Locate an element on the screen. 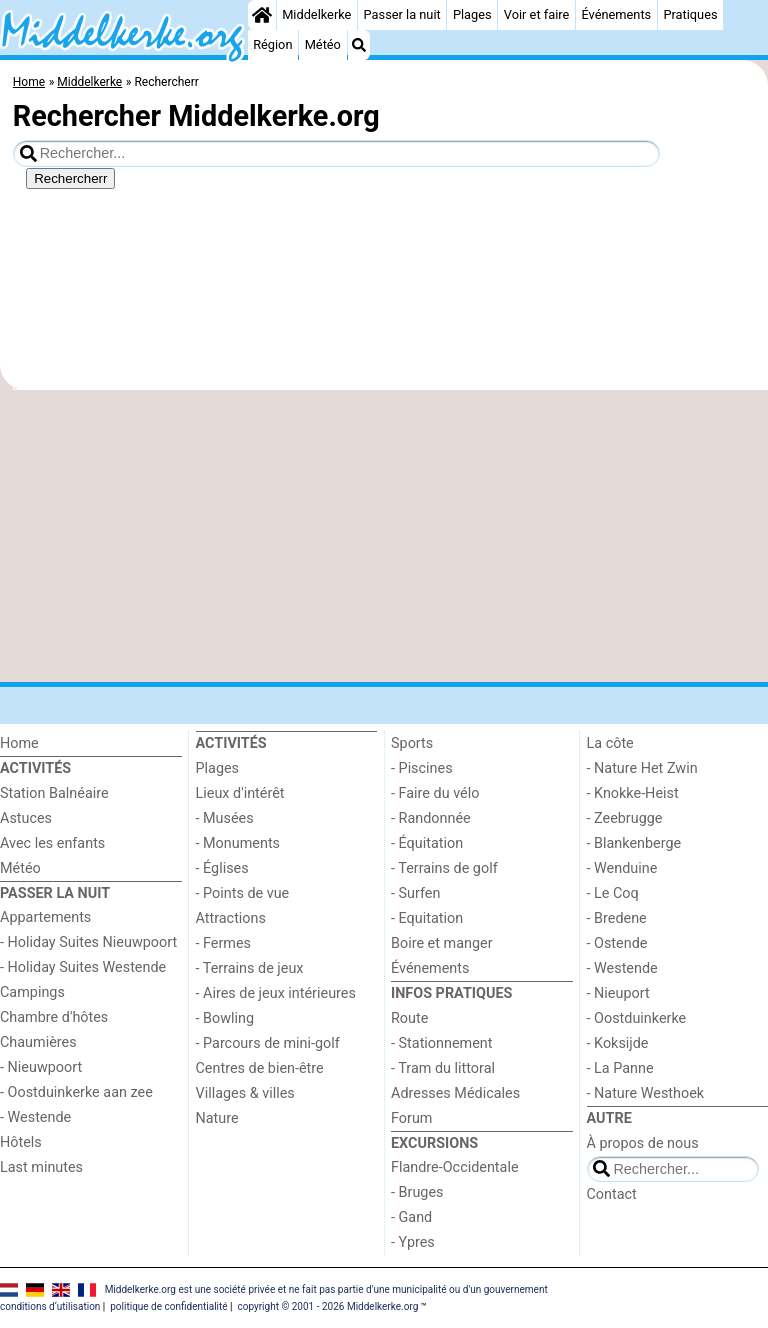 Image resolution: width=768 pixels, height=1328 pixels. - Wenduine is located at coordinates (622, 868).